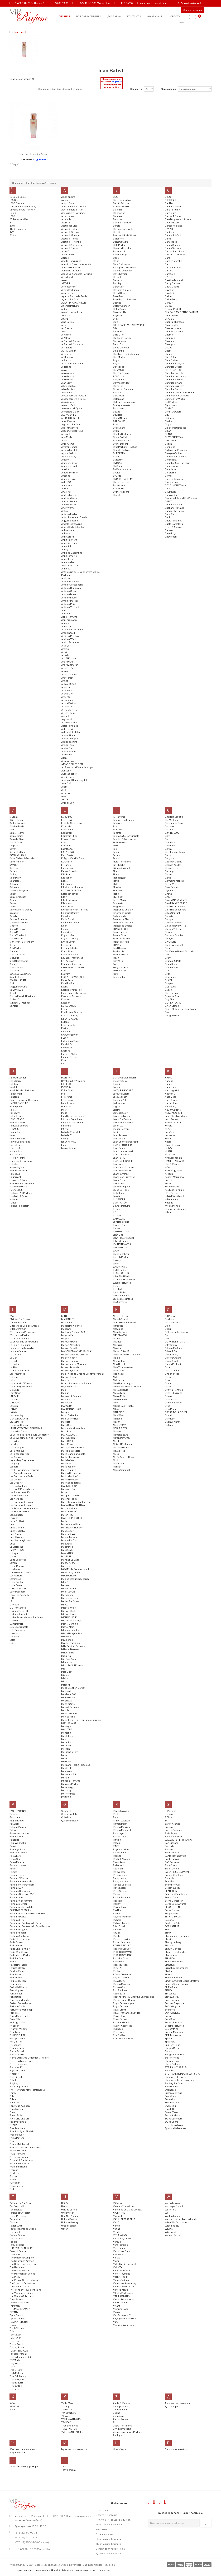  I want to click on Elie Saab, so click(66, 874).